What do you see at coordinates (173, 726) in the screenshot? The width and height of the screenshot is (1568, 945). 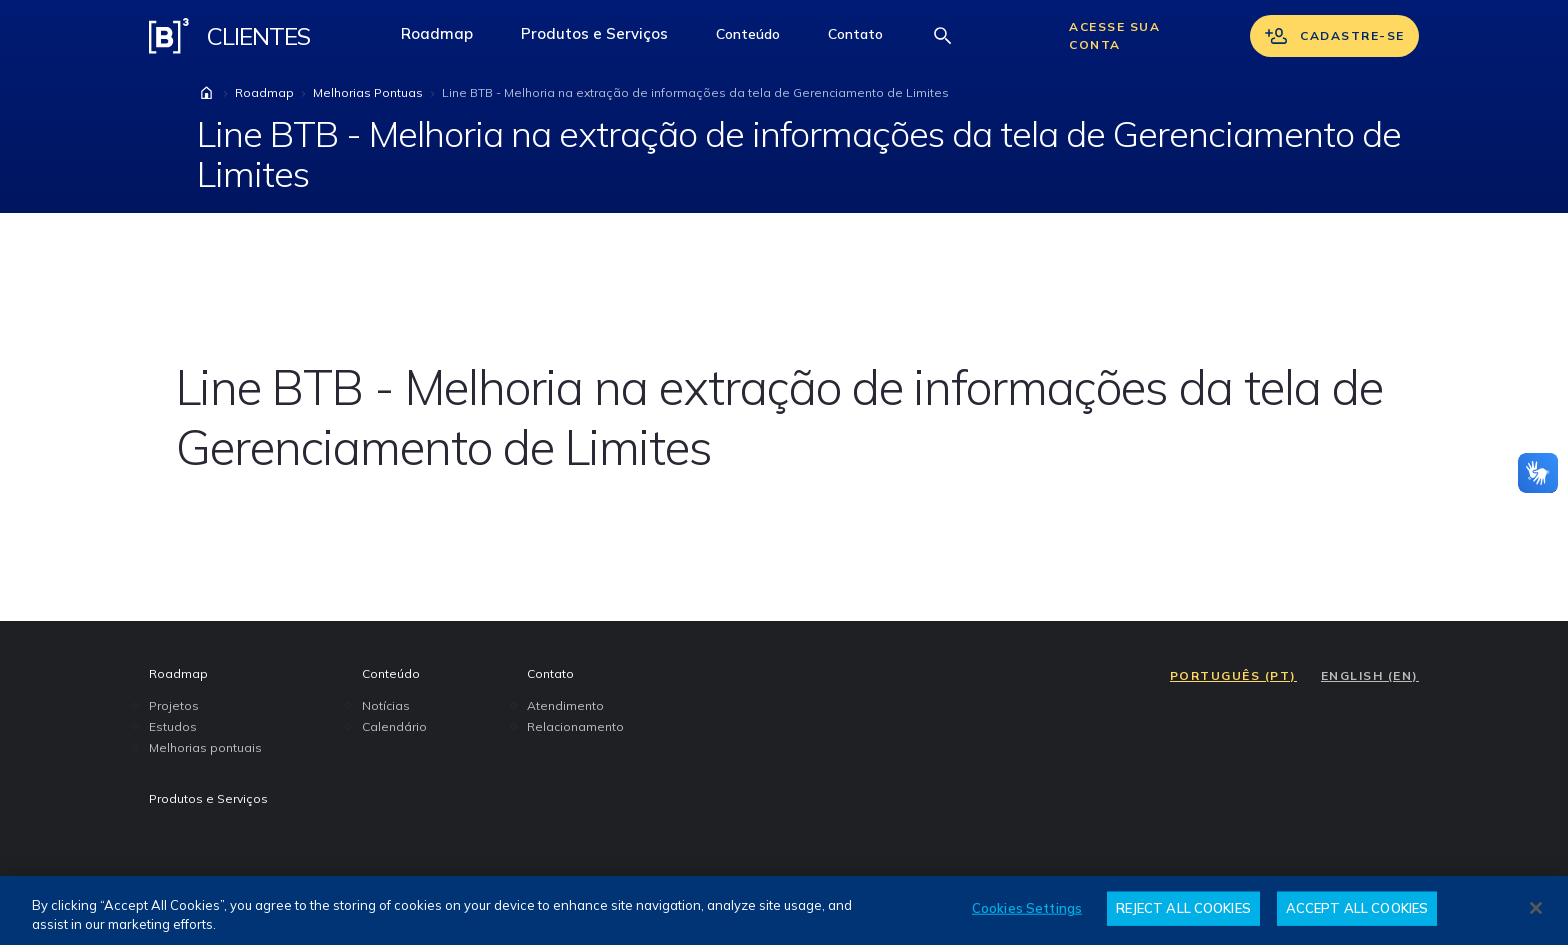 I see `Estudos [menuitem]` at bounding box center [173, 726].